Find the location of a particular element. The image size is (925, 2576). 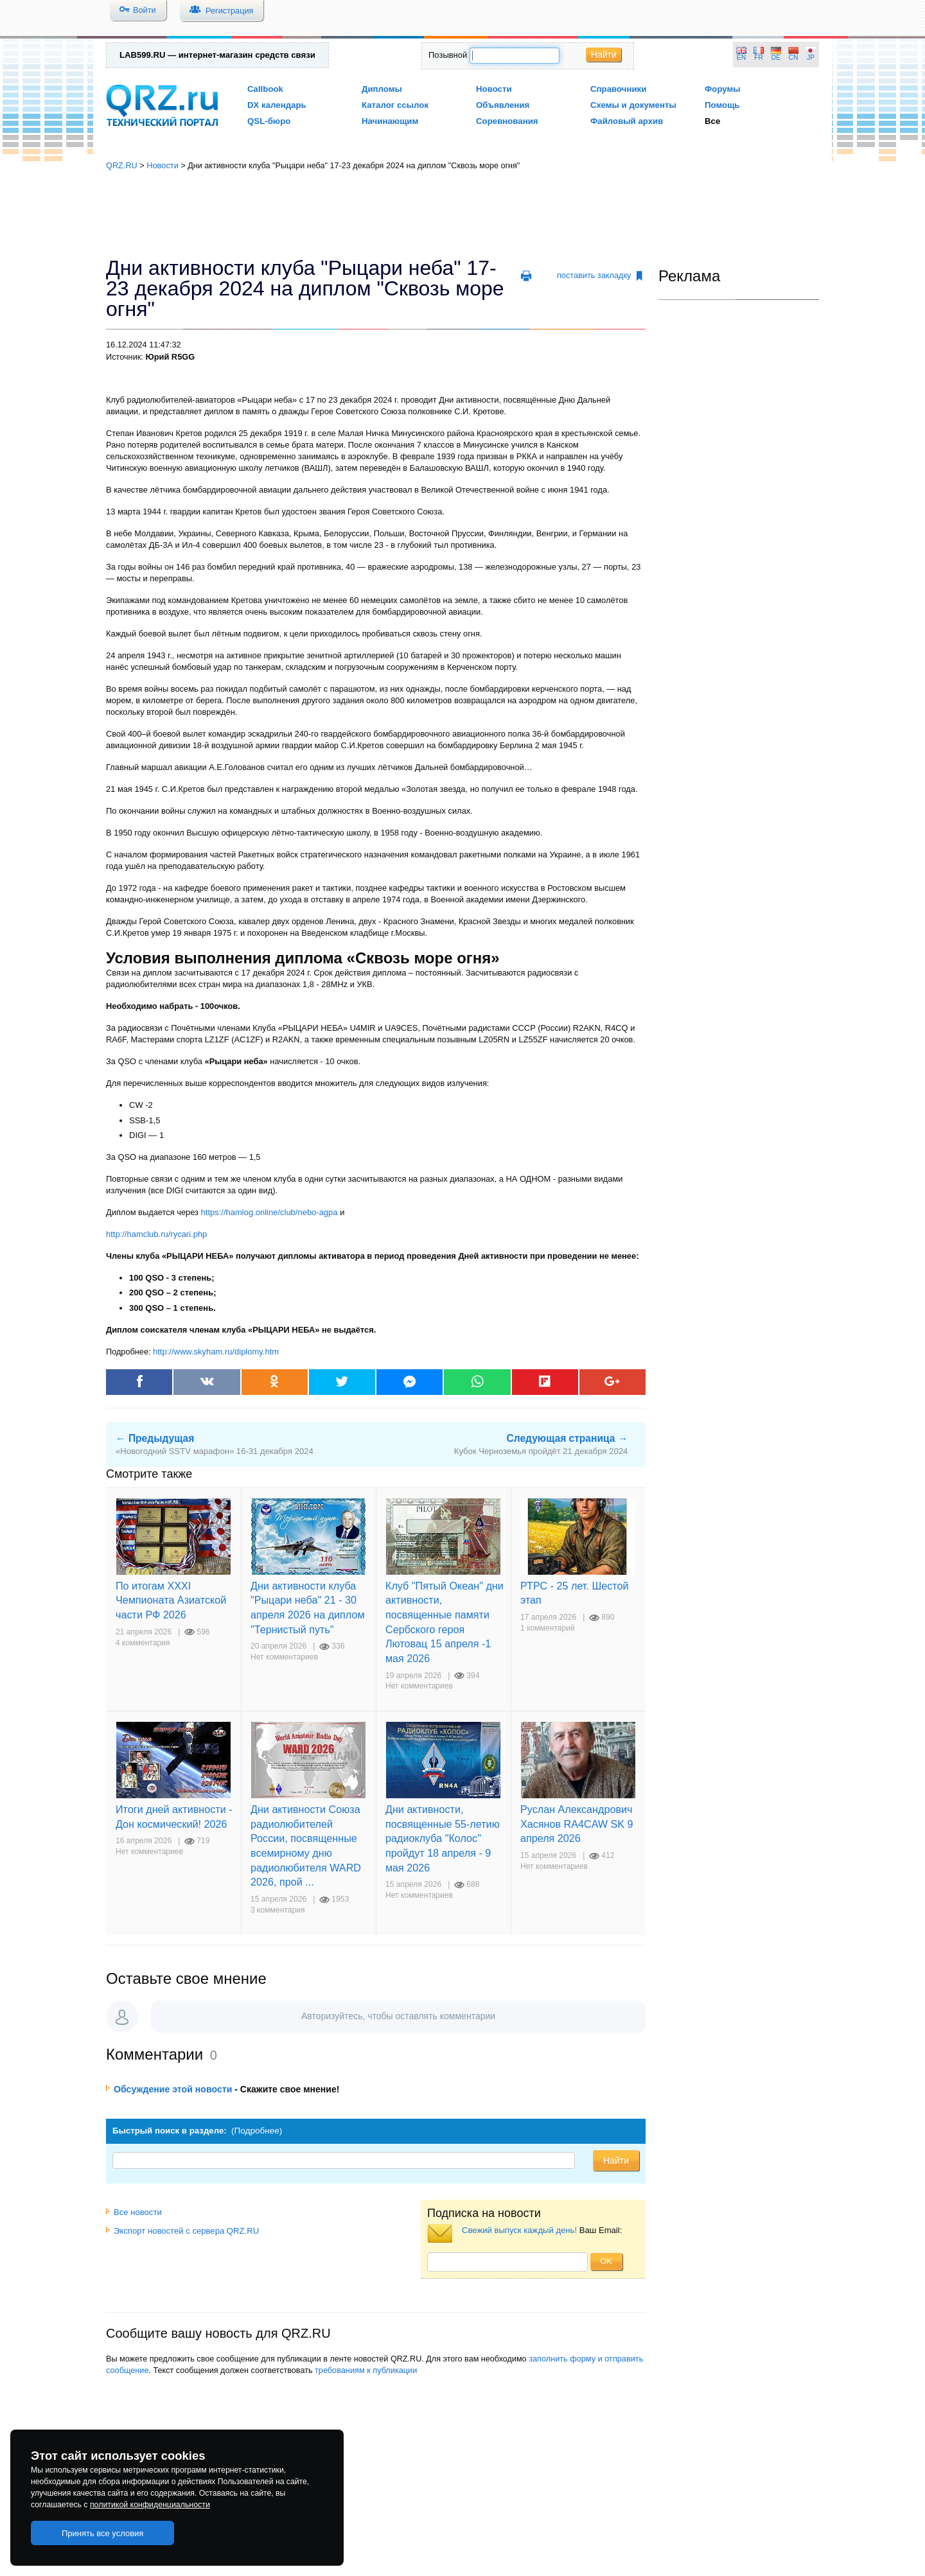

требованиям к публикации is located at coordinates (366, 2370).